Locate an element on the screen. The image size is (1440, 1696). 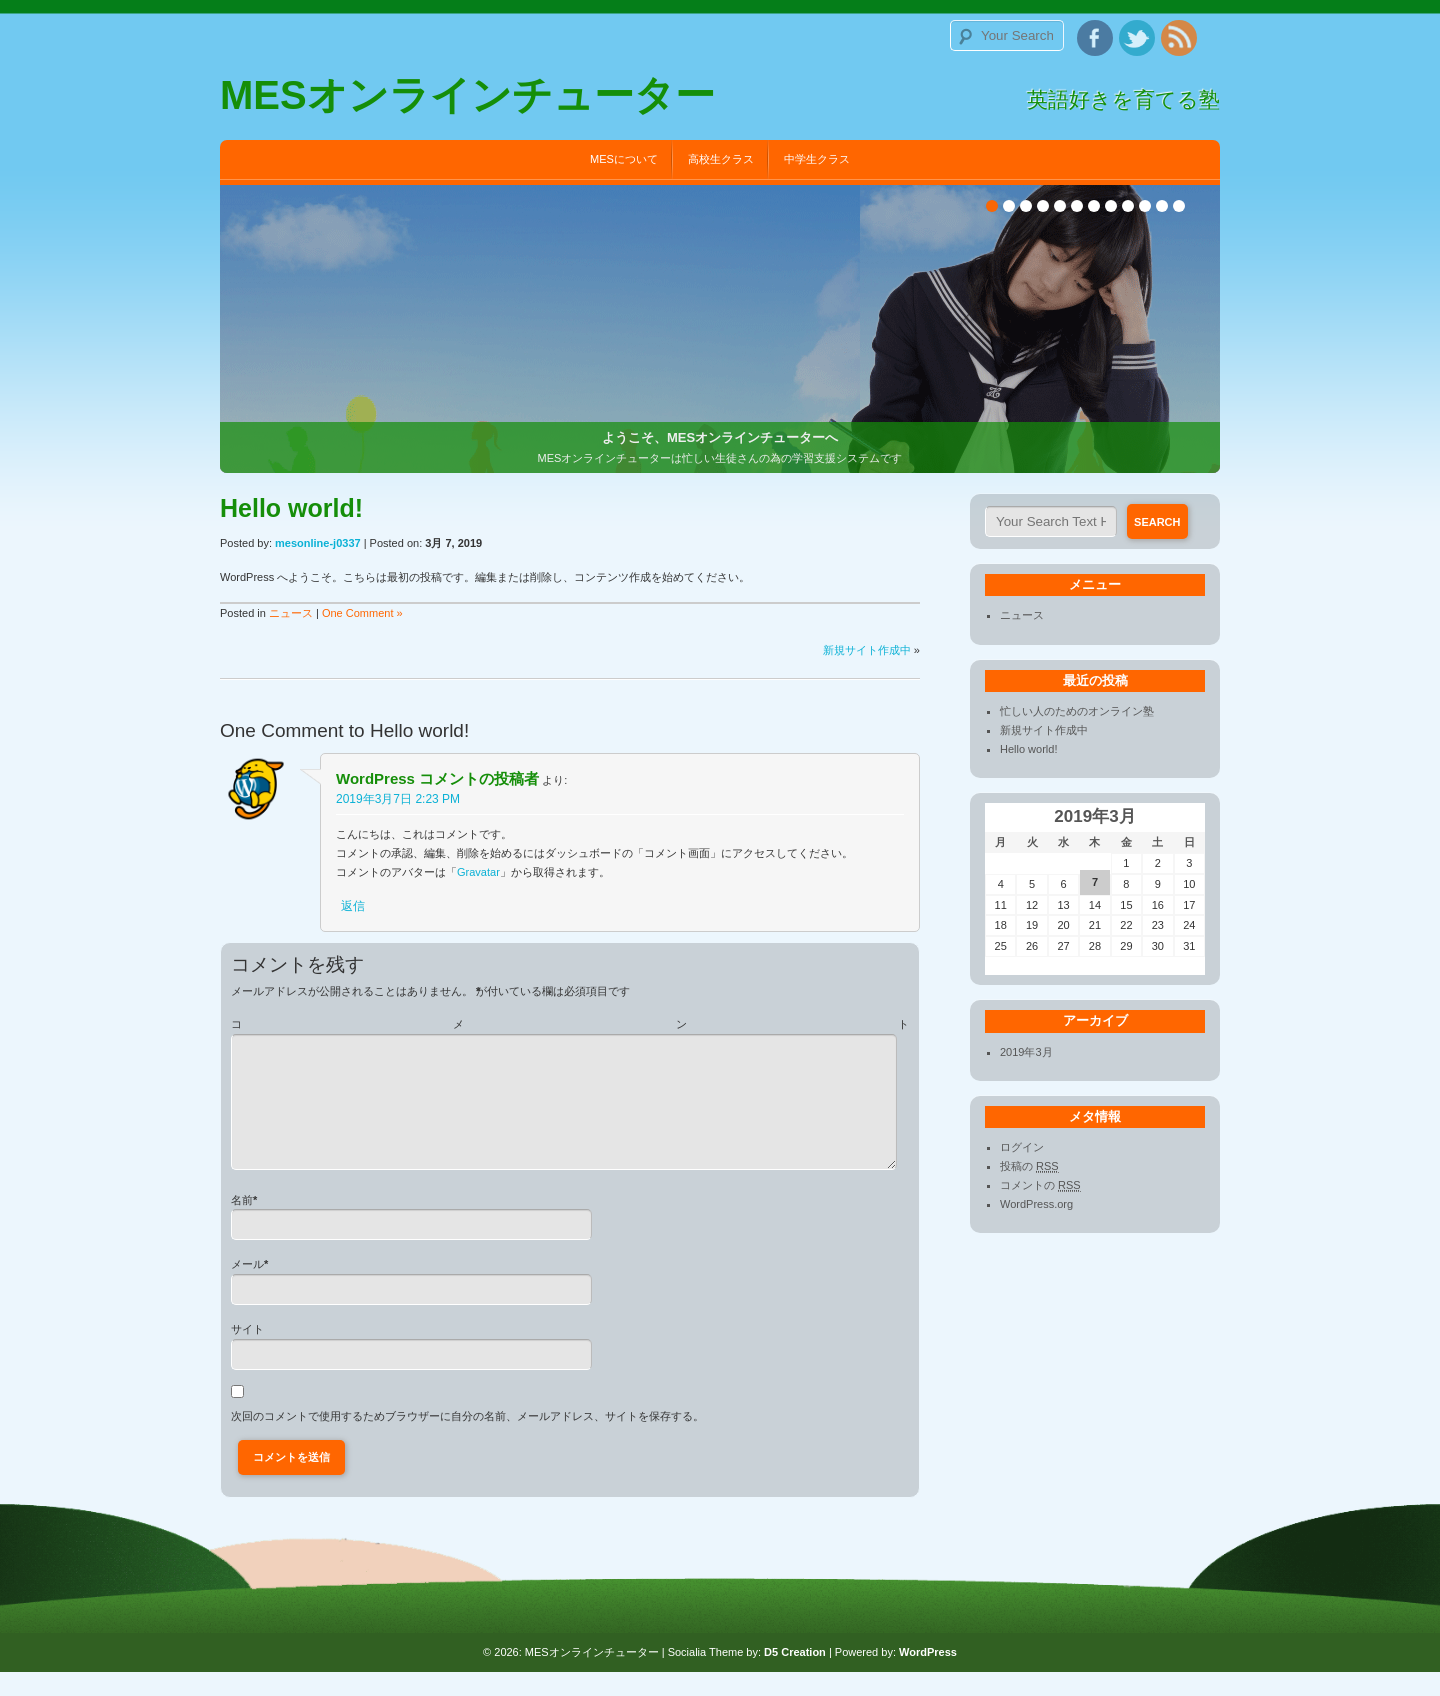
忙しい人のためのオンライン塾 is located at coordinates (1077, 711).